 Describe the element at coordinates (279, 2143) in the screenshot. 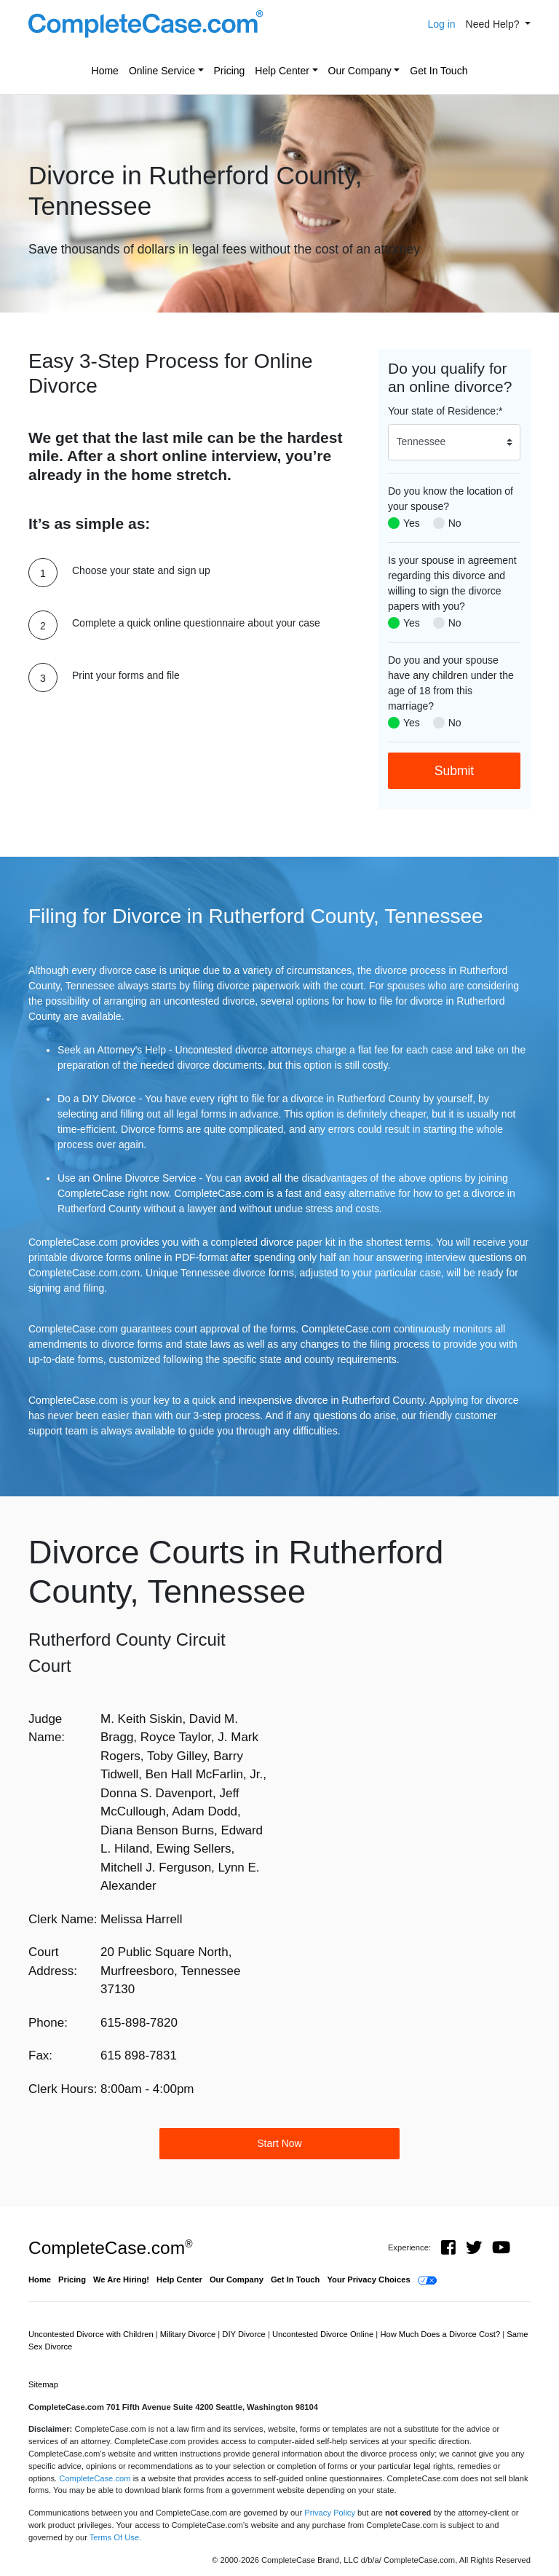

I see `Start Now` at that location.